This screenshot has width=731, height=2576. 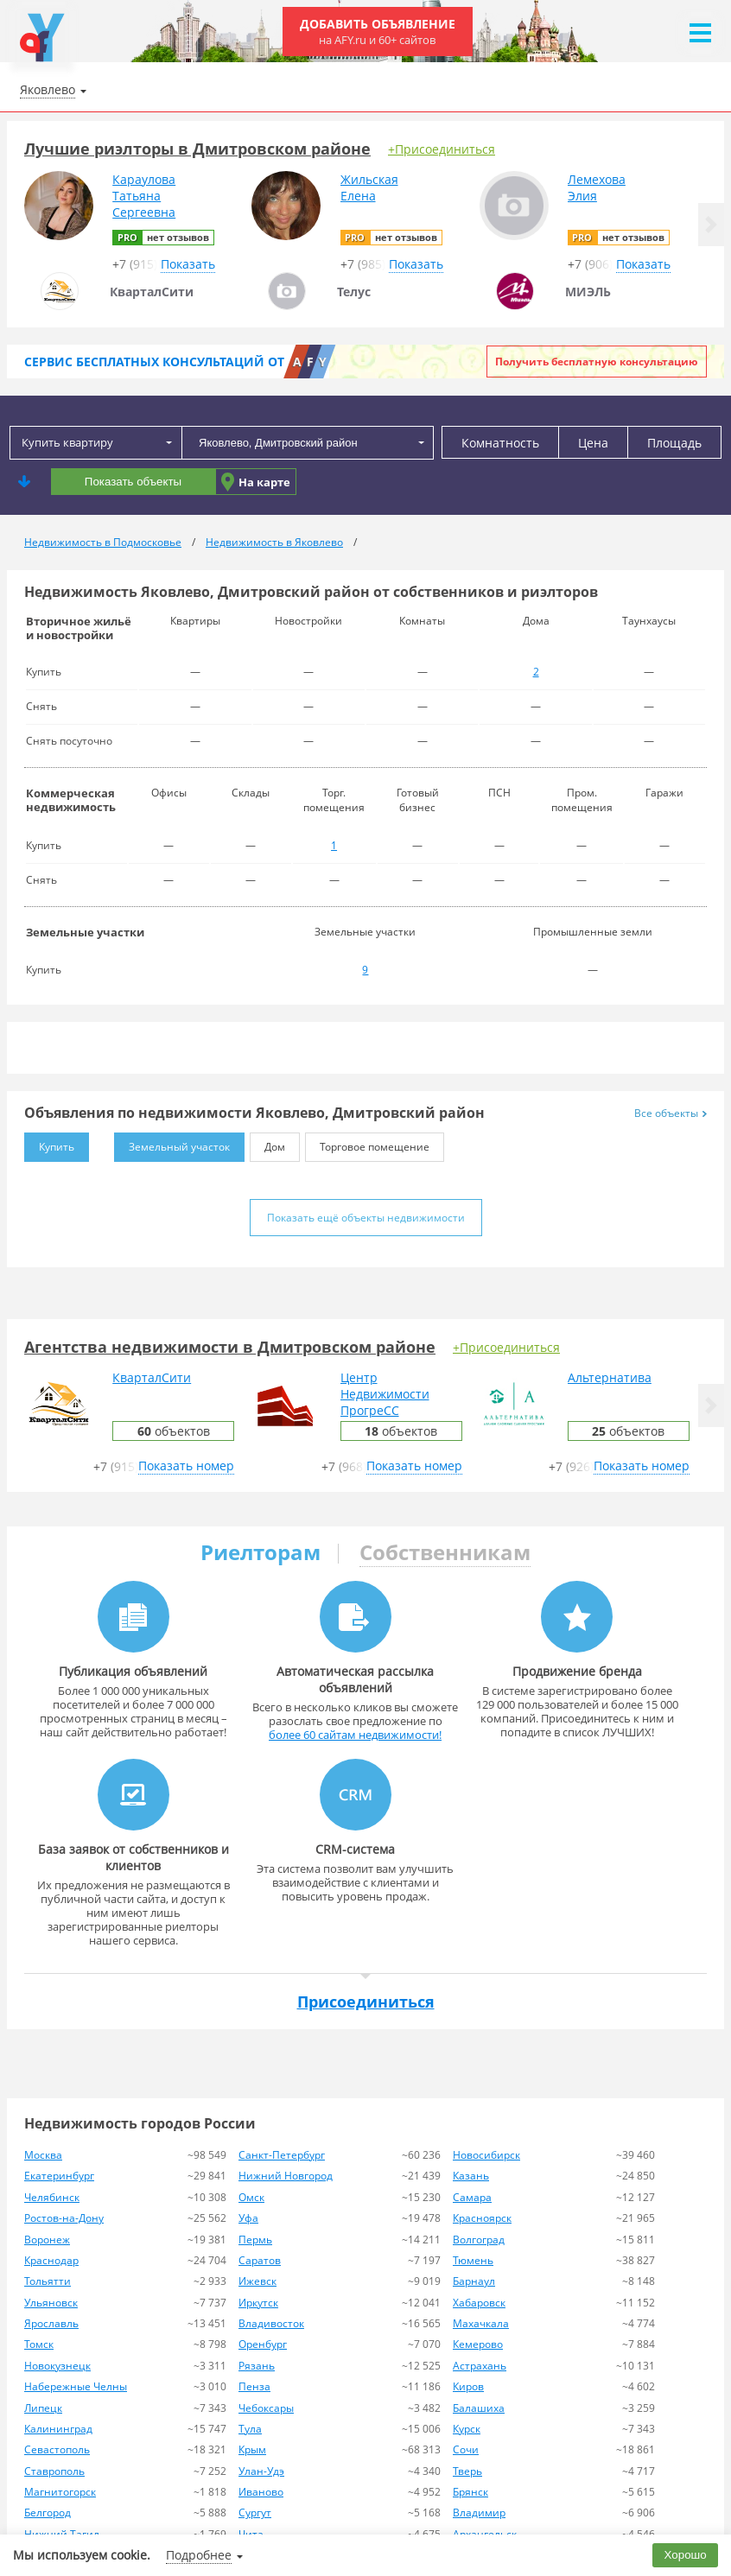 What do you see at coordinates (467, 2471) in the screenshot?
I see `Тверь` at bounding box center [467, 2471].